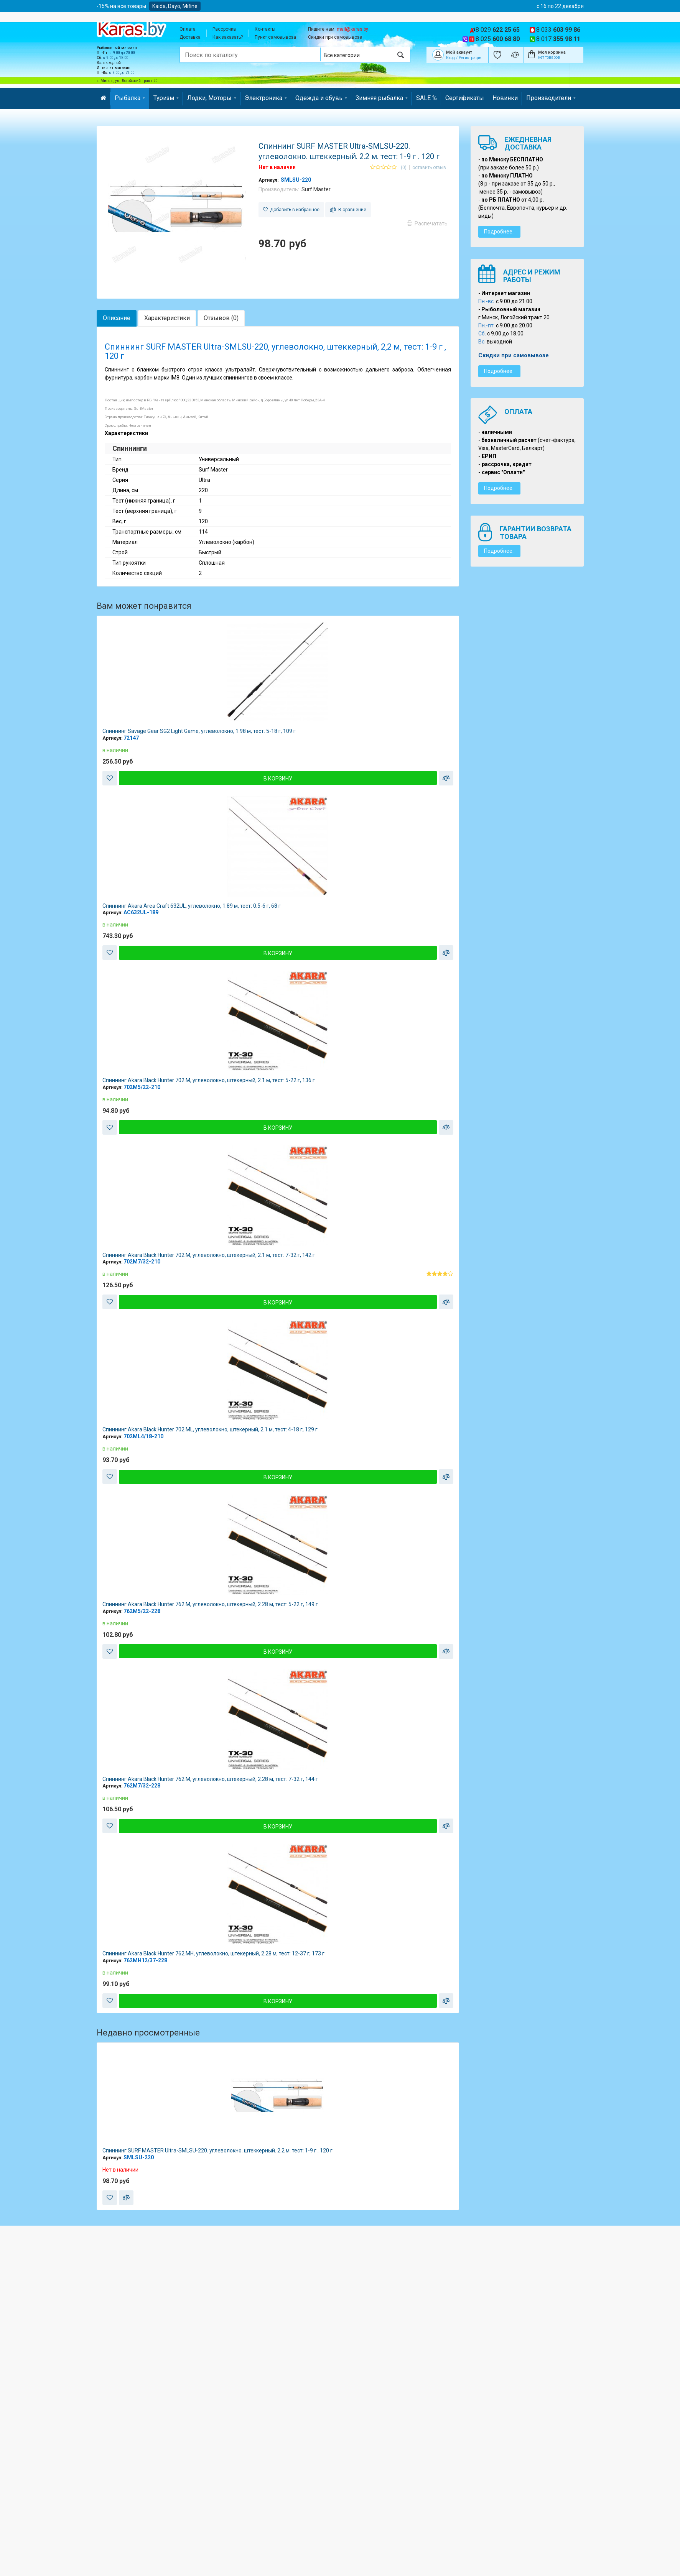 The height and width of the screenshot is (2576, 680). I want to click on Скидки при самовывозе, so click(335, 37).